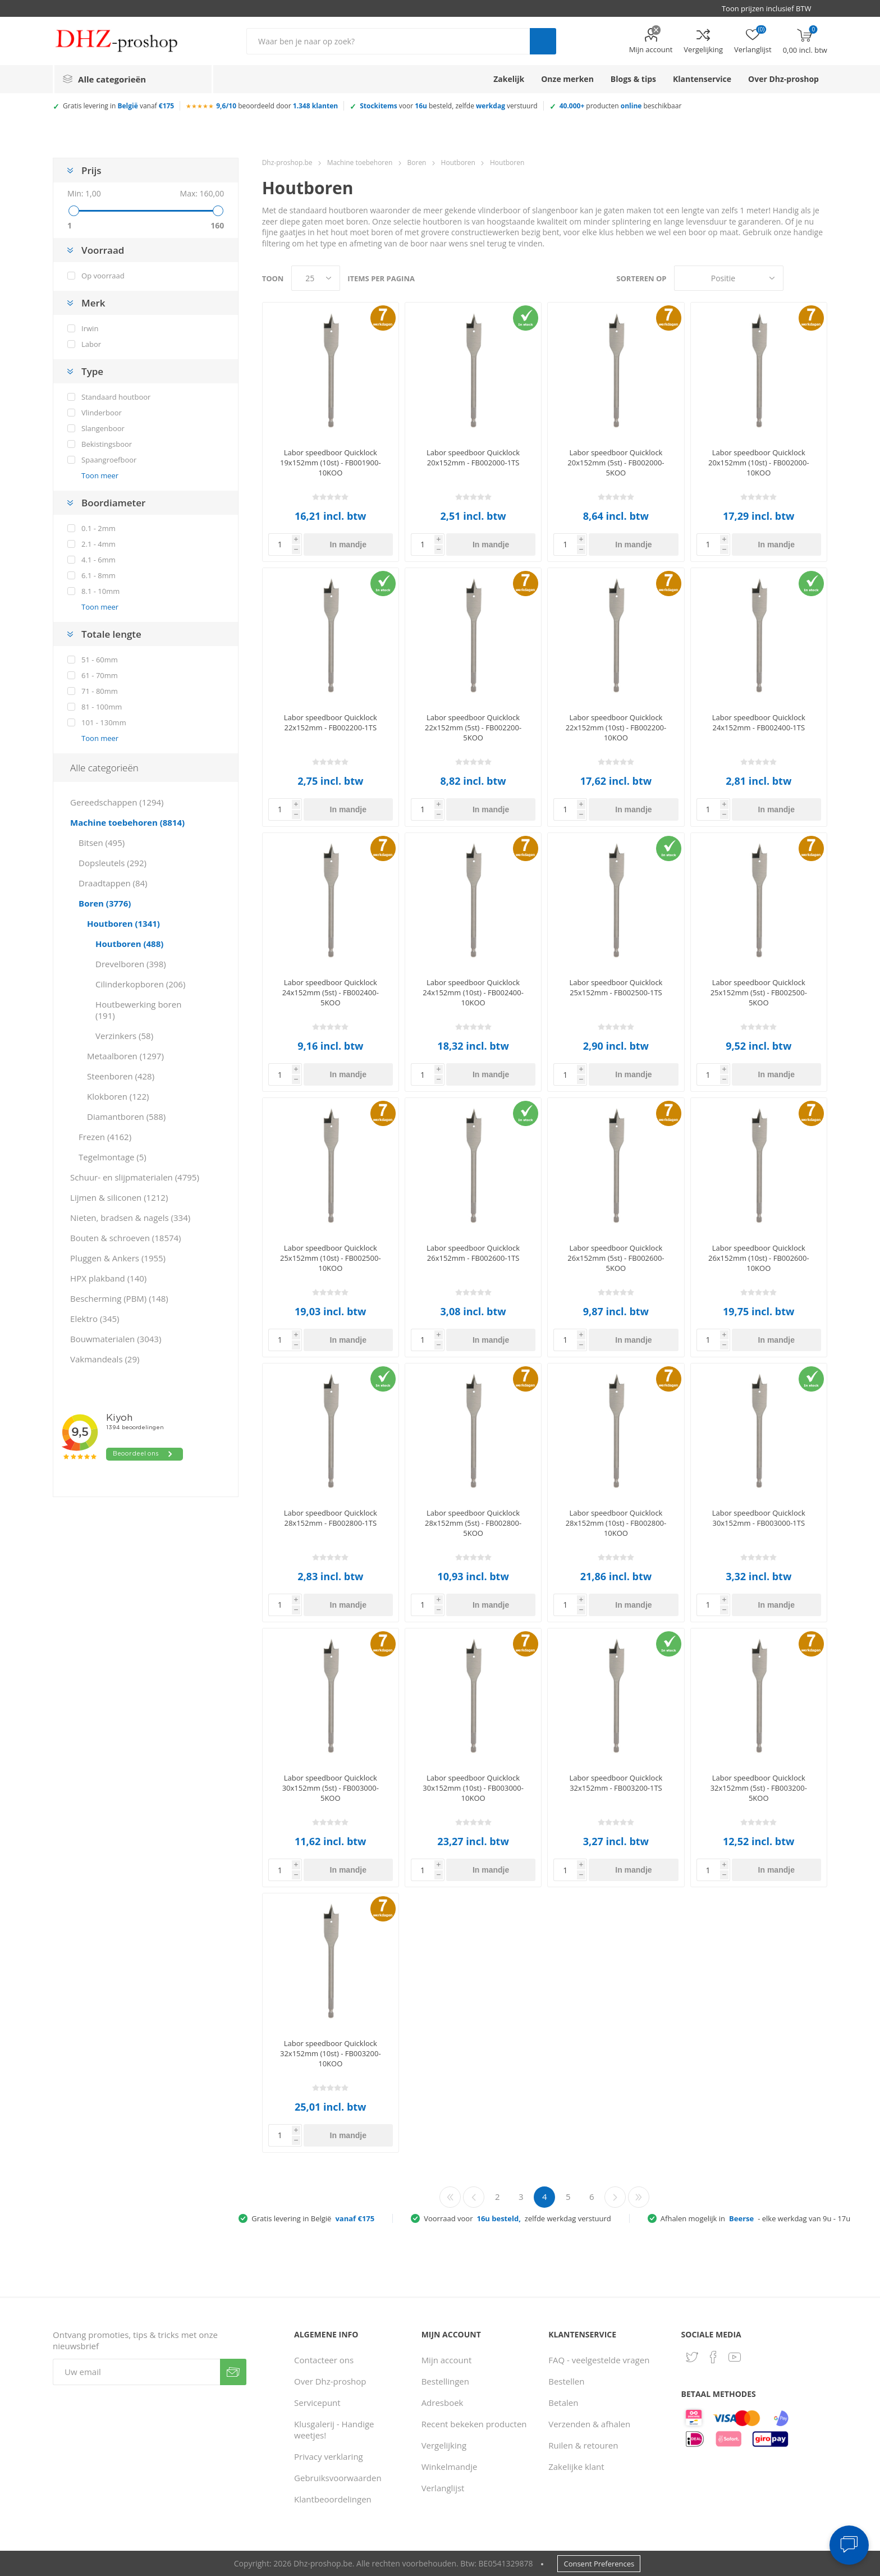 The image size is (880, 2576). I want to click on Voorraad voor zelfde werkdag verstuurd, so click(517, 2218).